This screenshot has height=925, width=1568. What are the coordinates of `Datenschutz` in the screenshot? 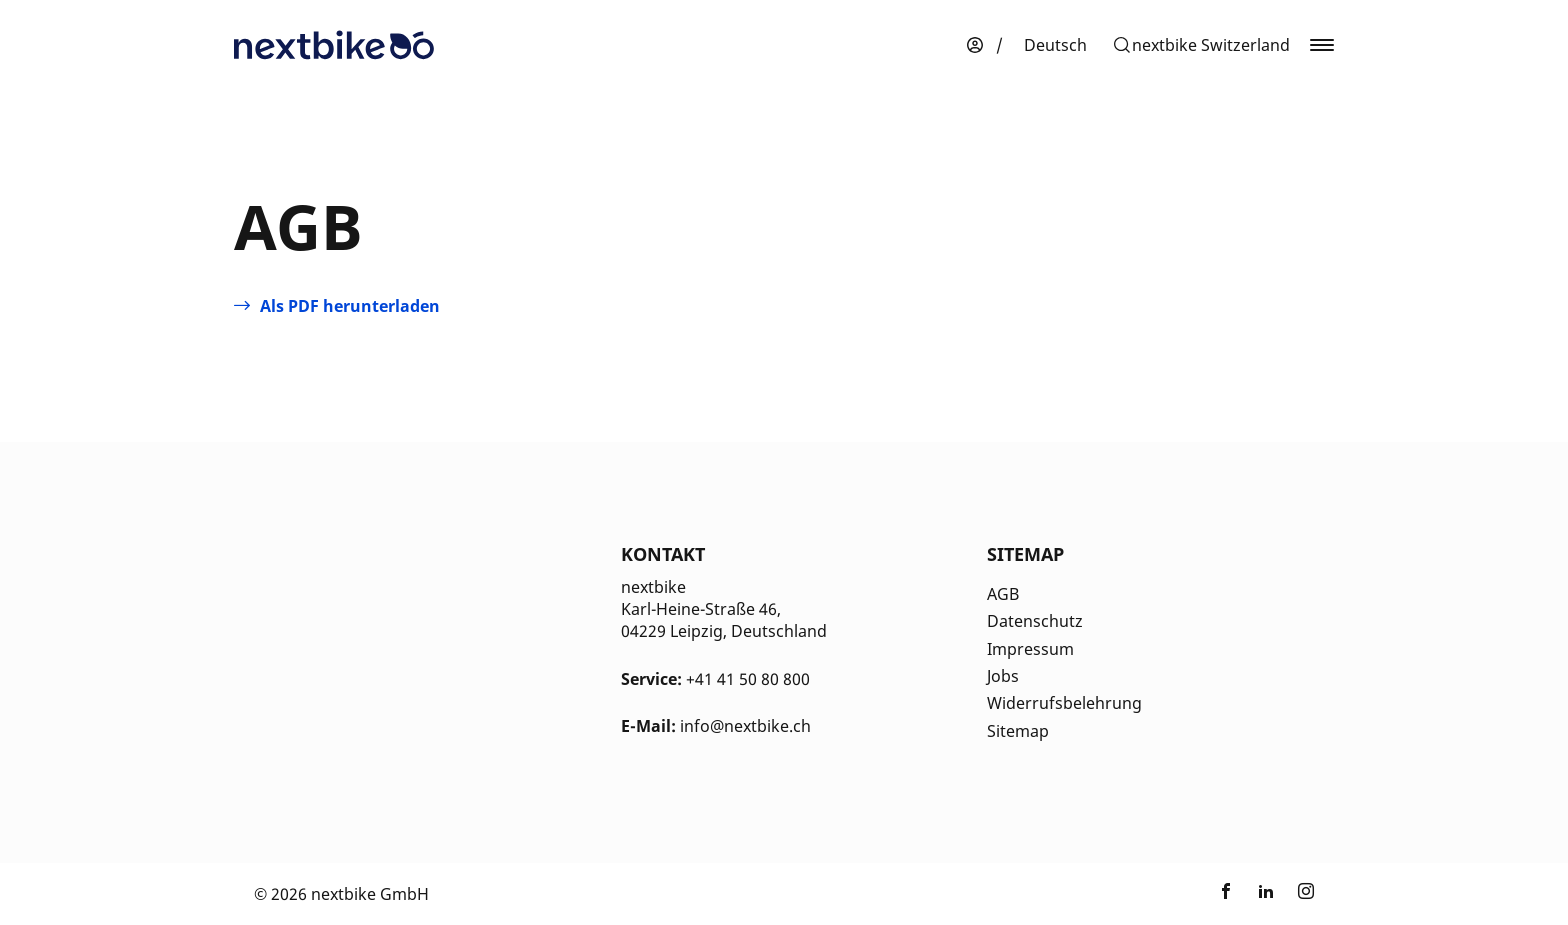 It's located at (1035, 621).